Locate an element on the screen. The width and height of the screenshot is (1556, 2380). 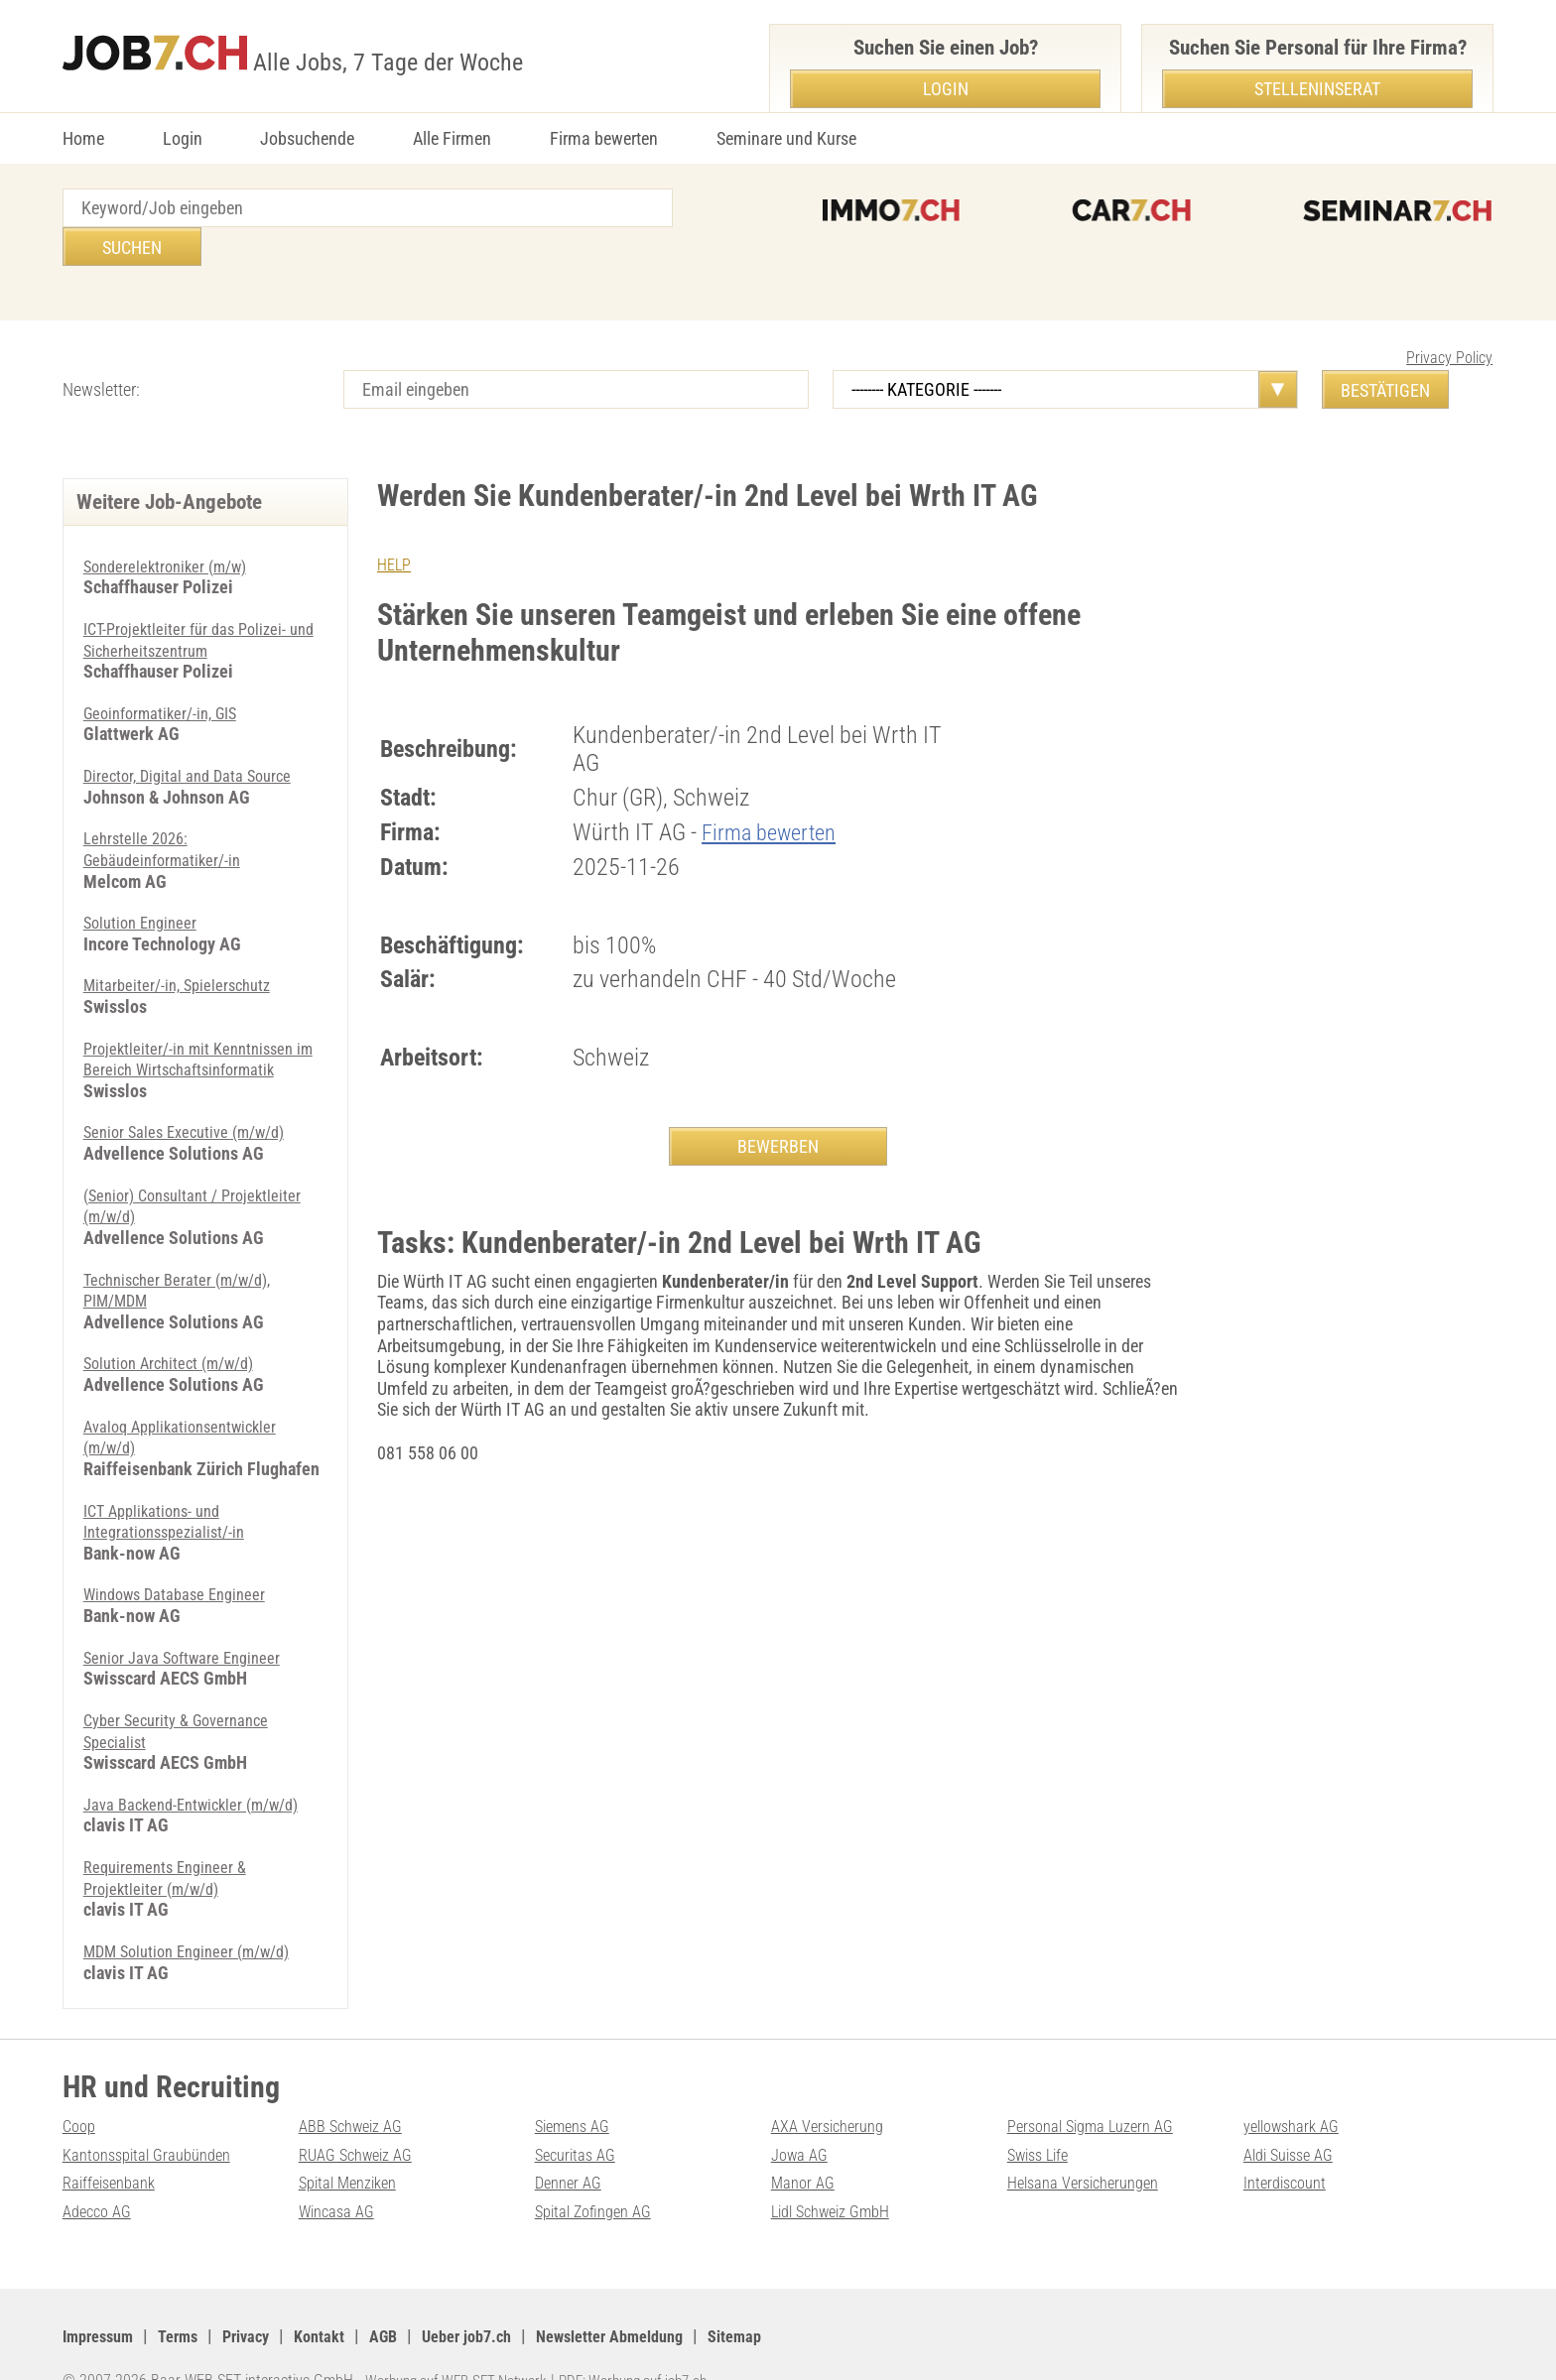
Java Backend-Entwickler (m/w/d) is located at coordinates (203, 1764).